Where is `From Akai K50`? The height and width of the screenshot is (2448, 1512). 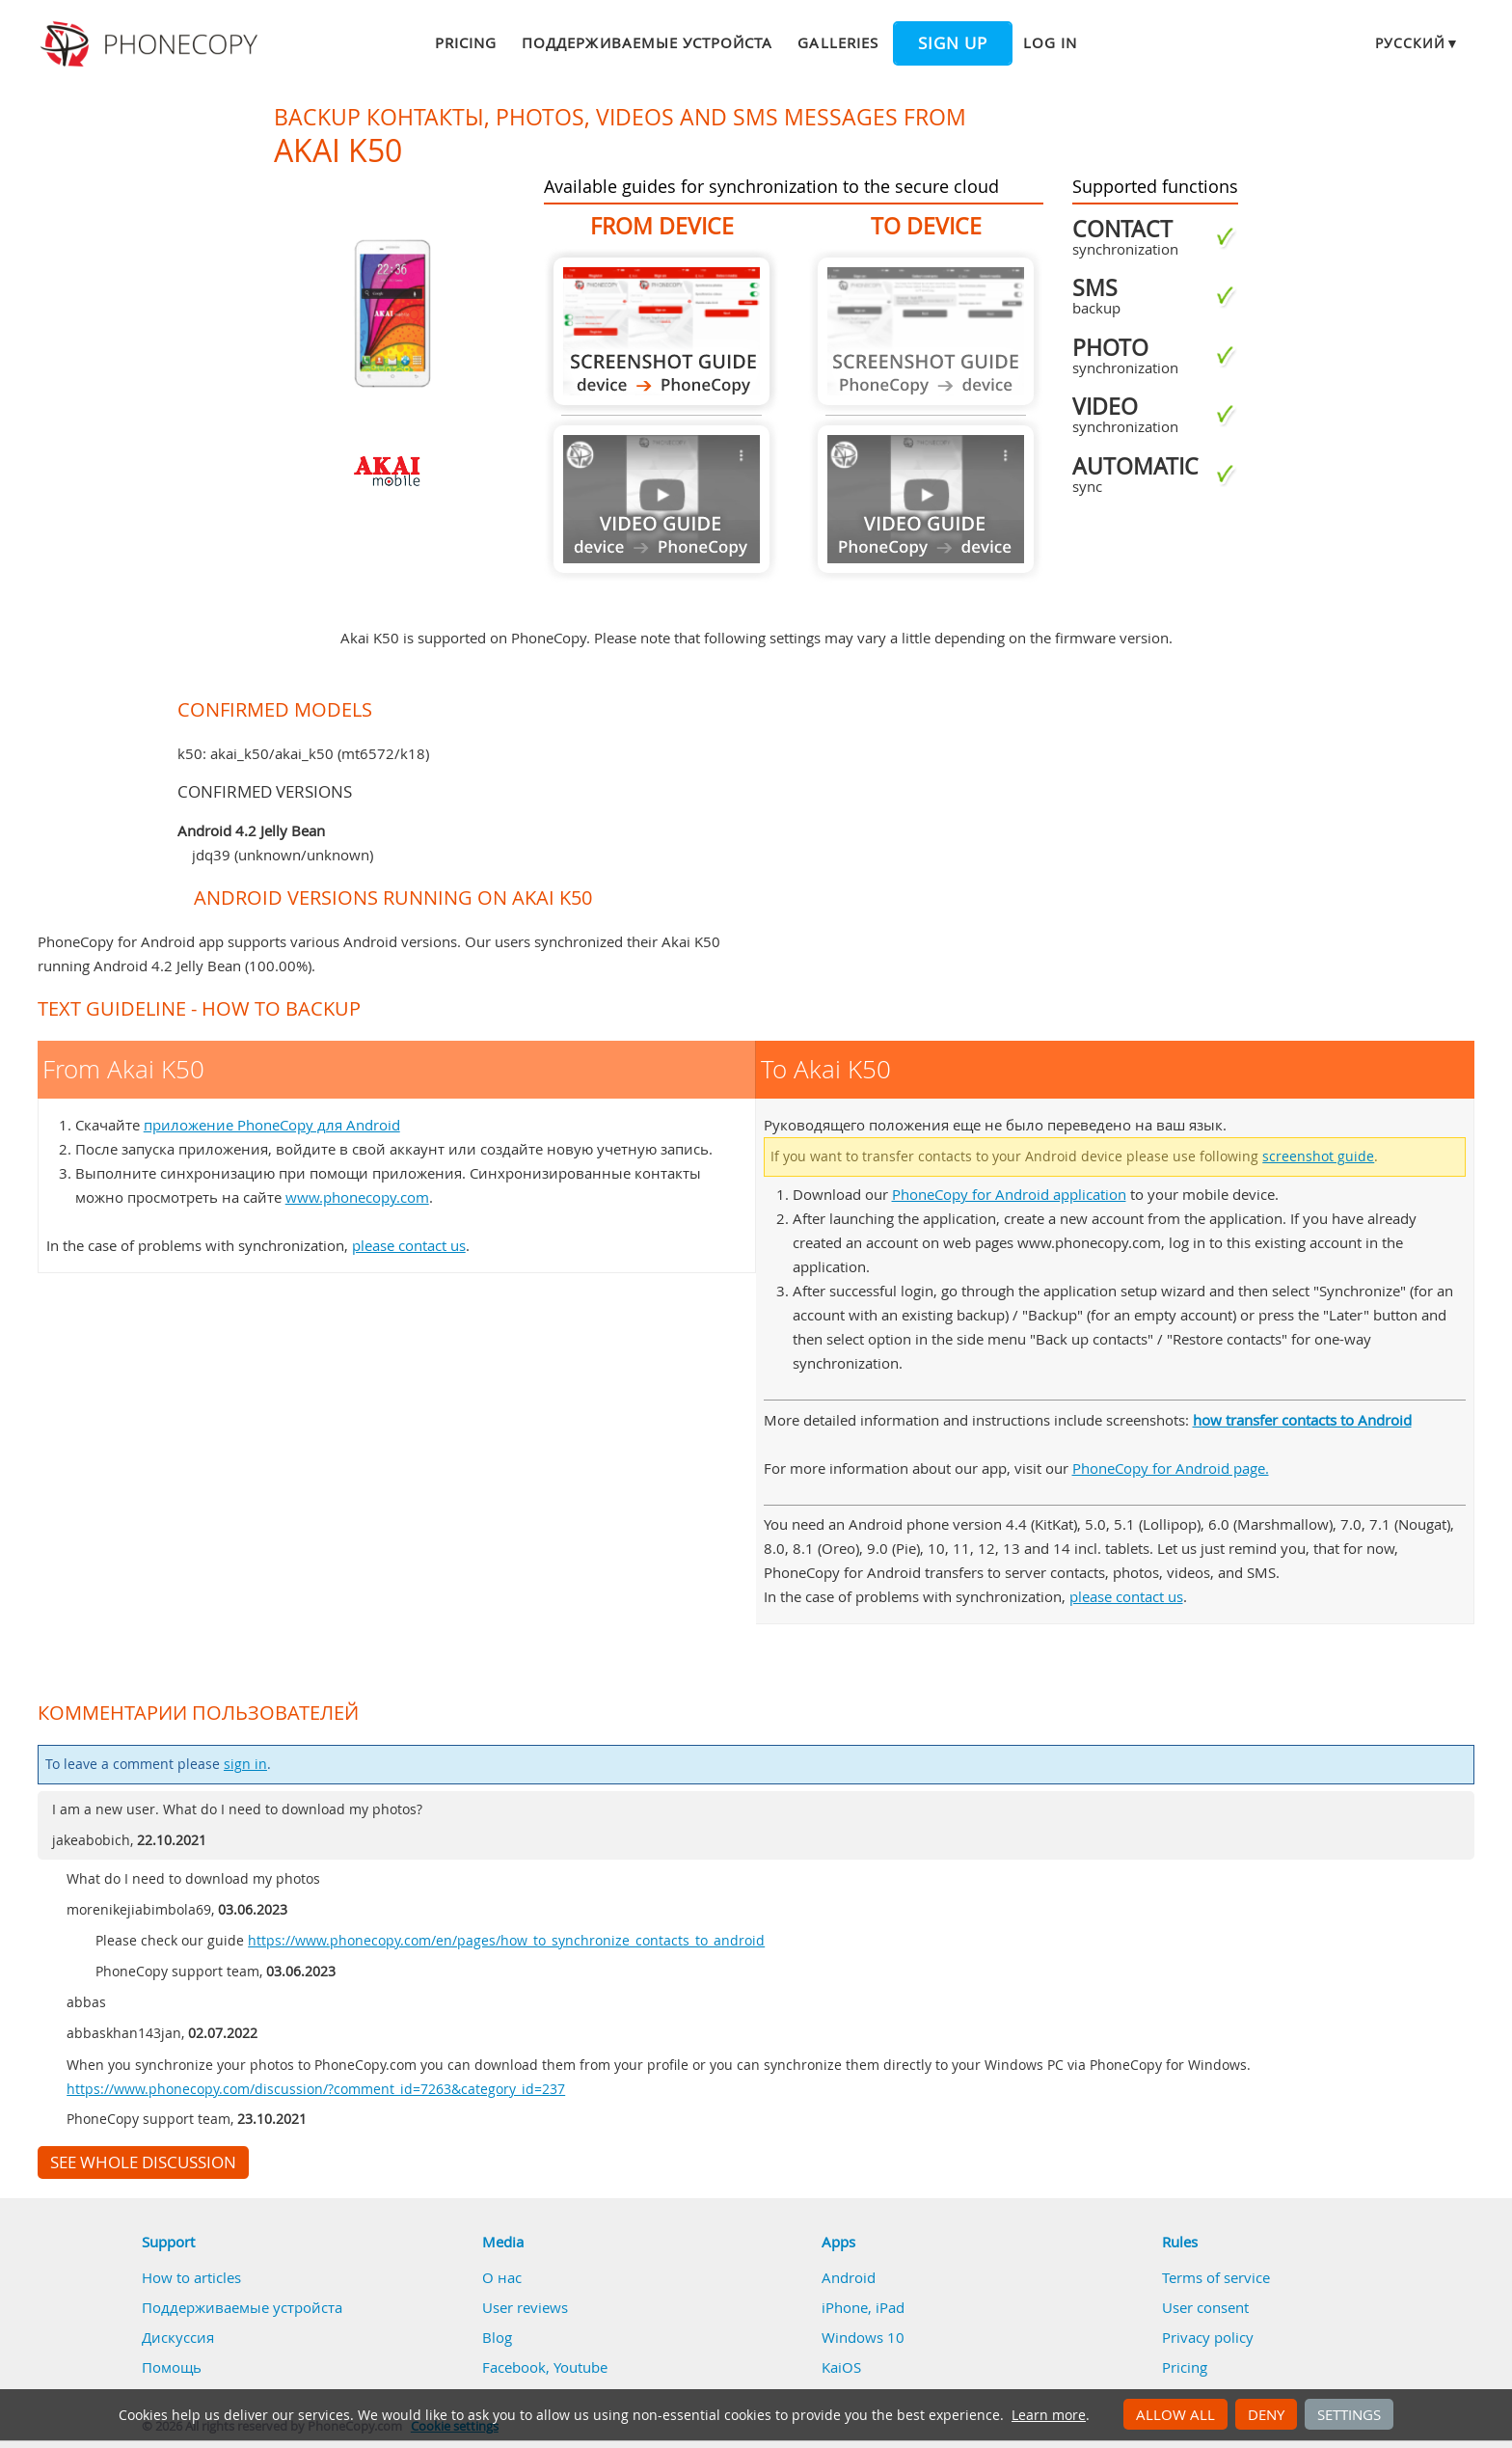
From Akai K50 is located at coordinates (662, 331).